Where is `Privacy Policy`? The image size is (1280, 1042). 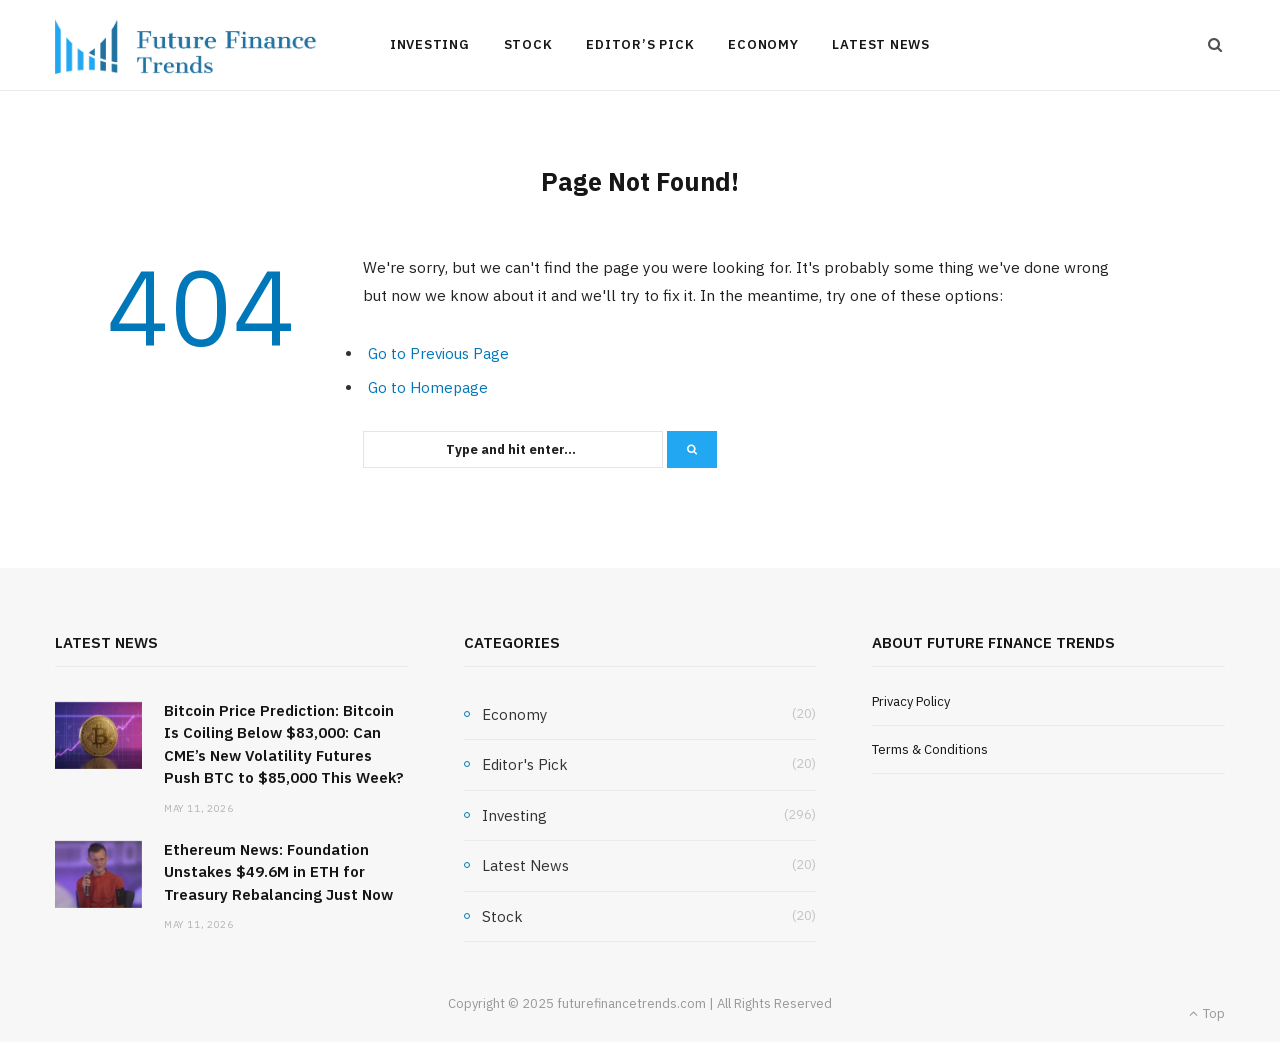 Privacy Policy is located at coordinates (911, 701).